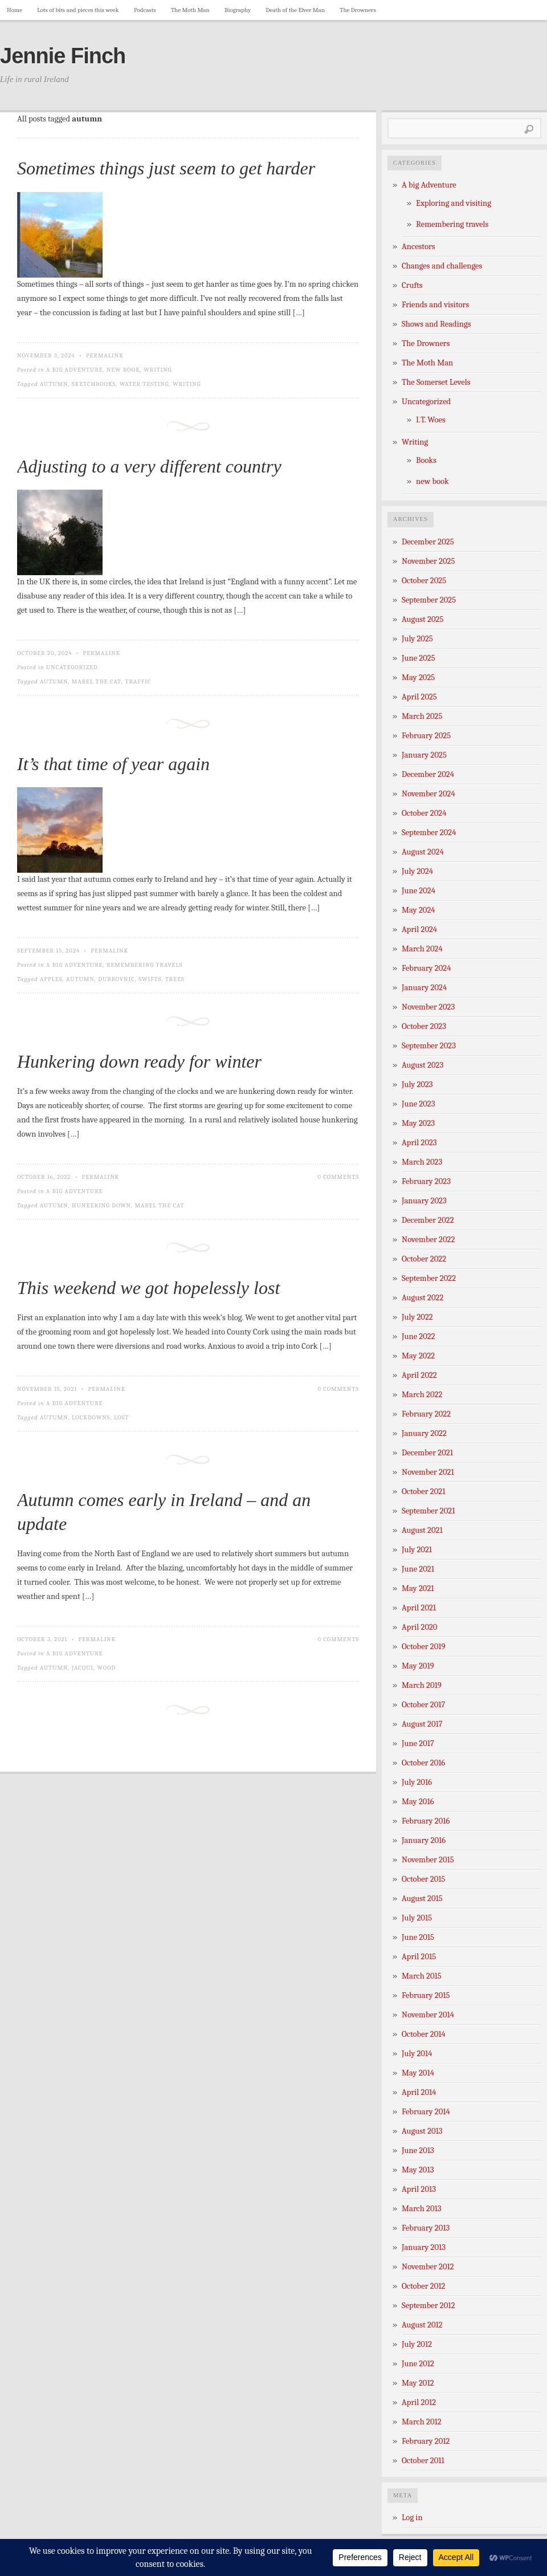 The height and width of the screenshot is (2576, 547). Describe the element at coordinates (418, 1356) in the screenshot. I see `May 2022` at that location.